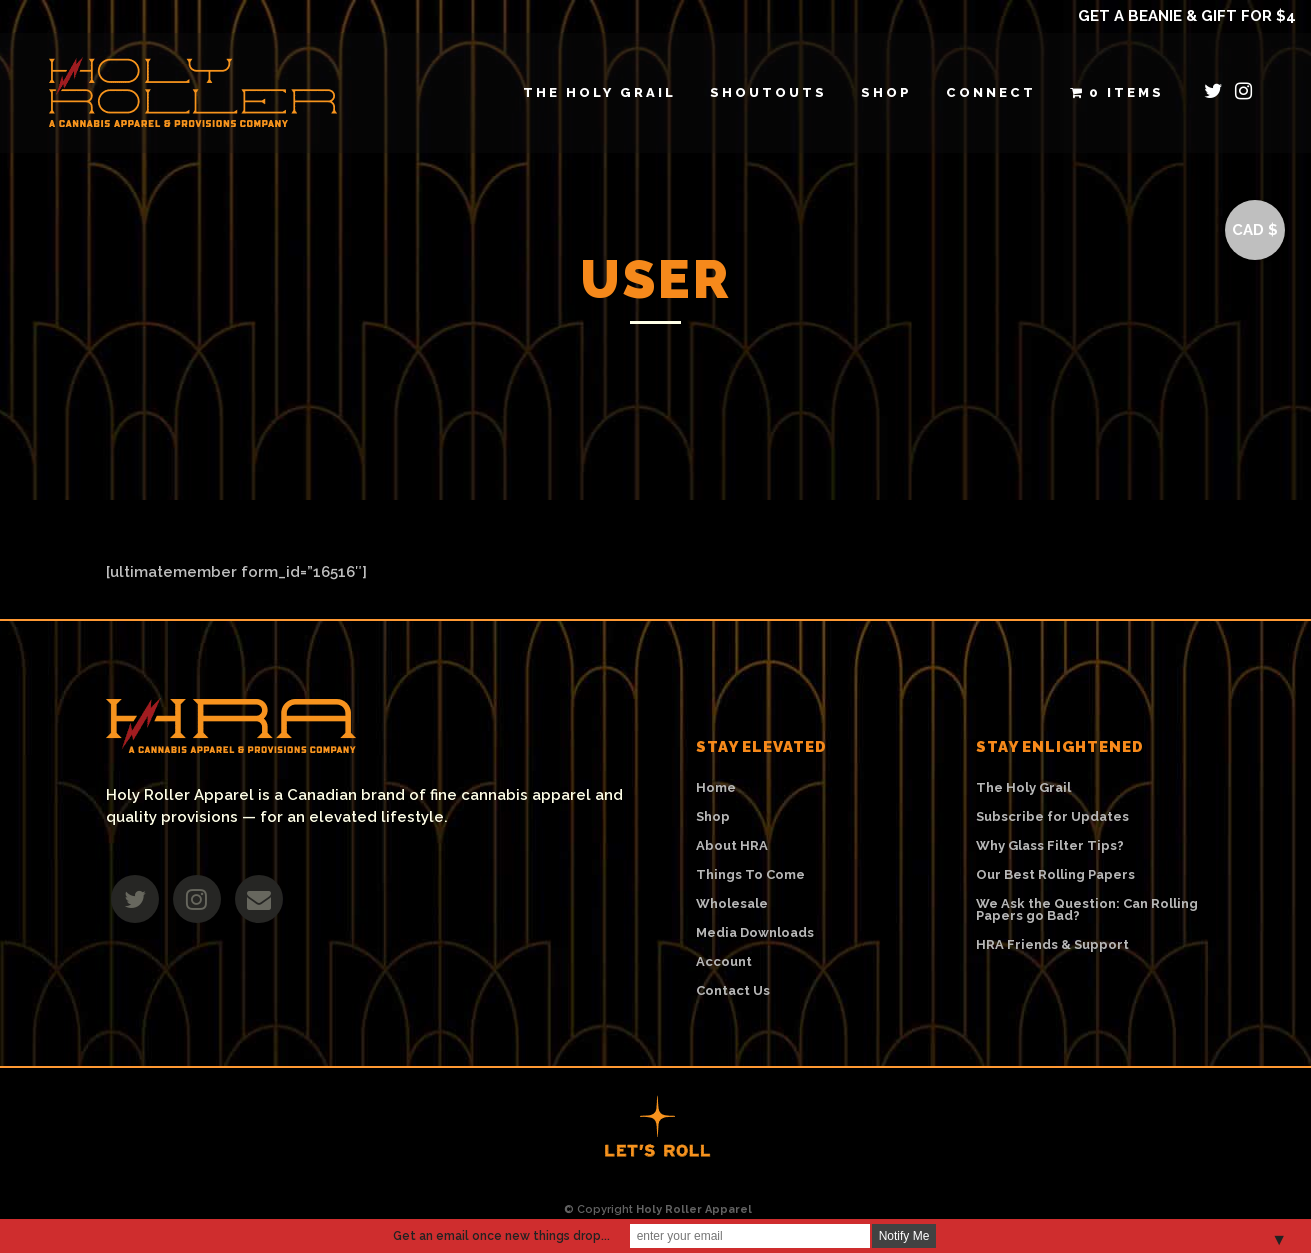  What do you see at coordinates (732, 904) in the screenshot?
I see `Wholesale` at bounding box center [732, 904].